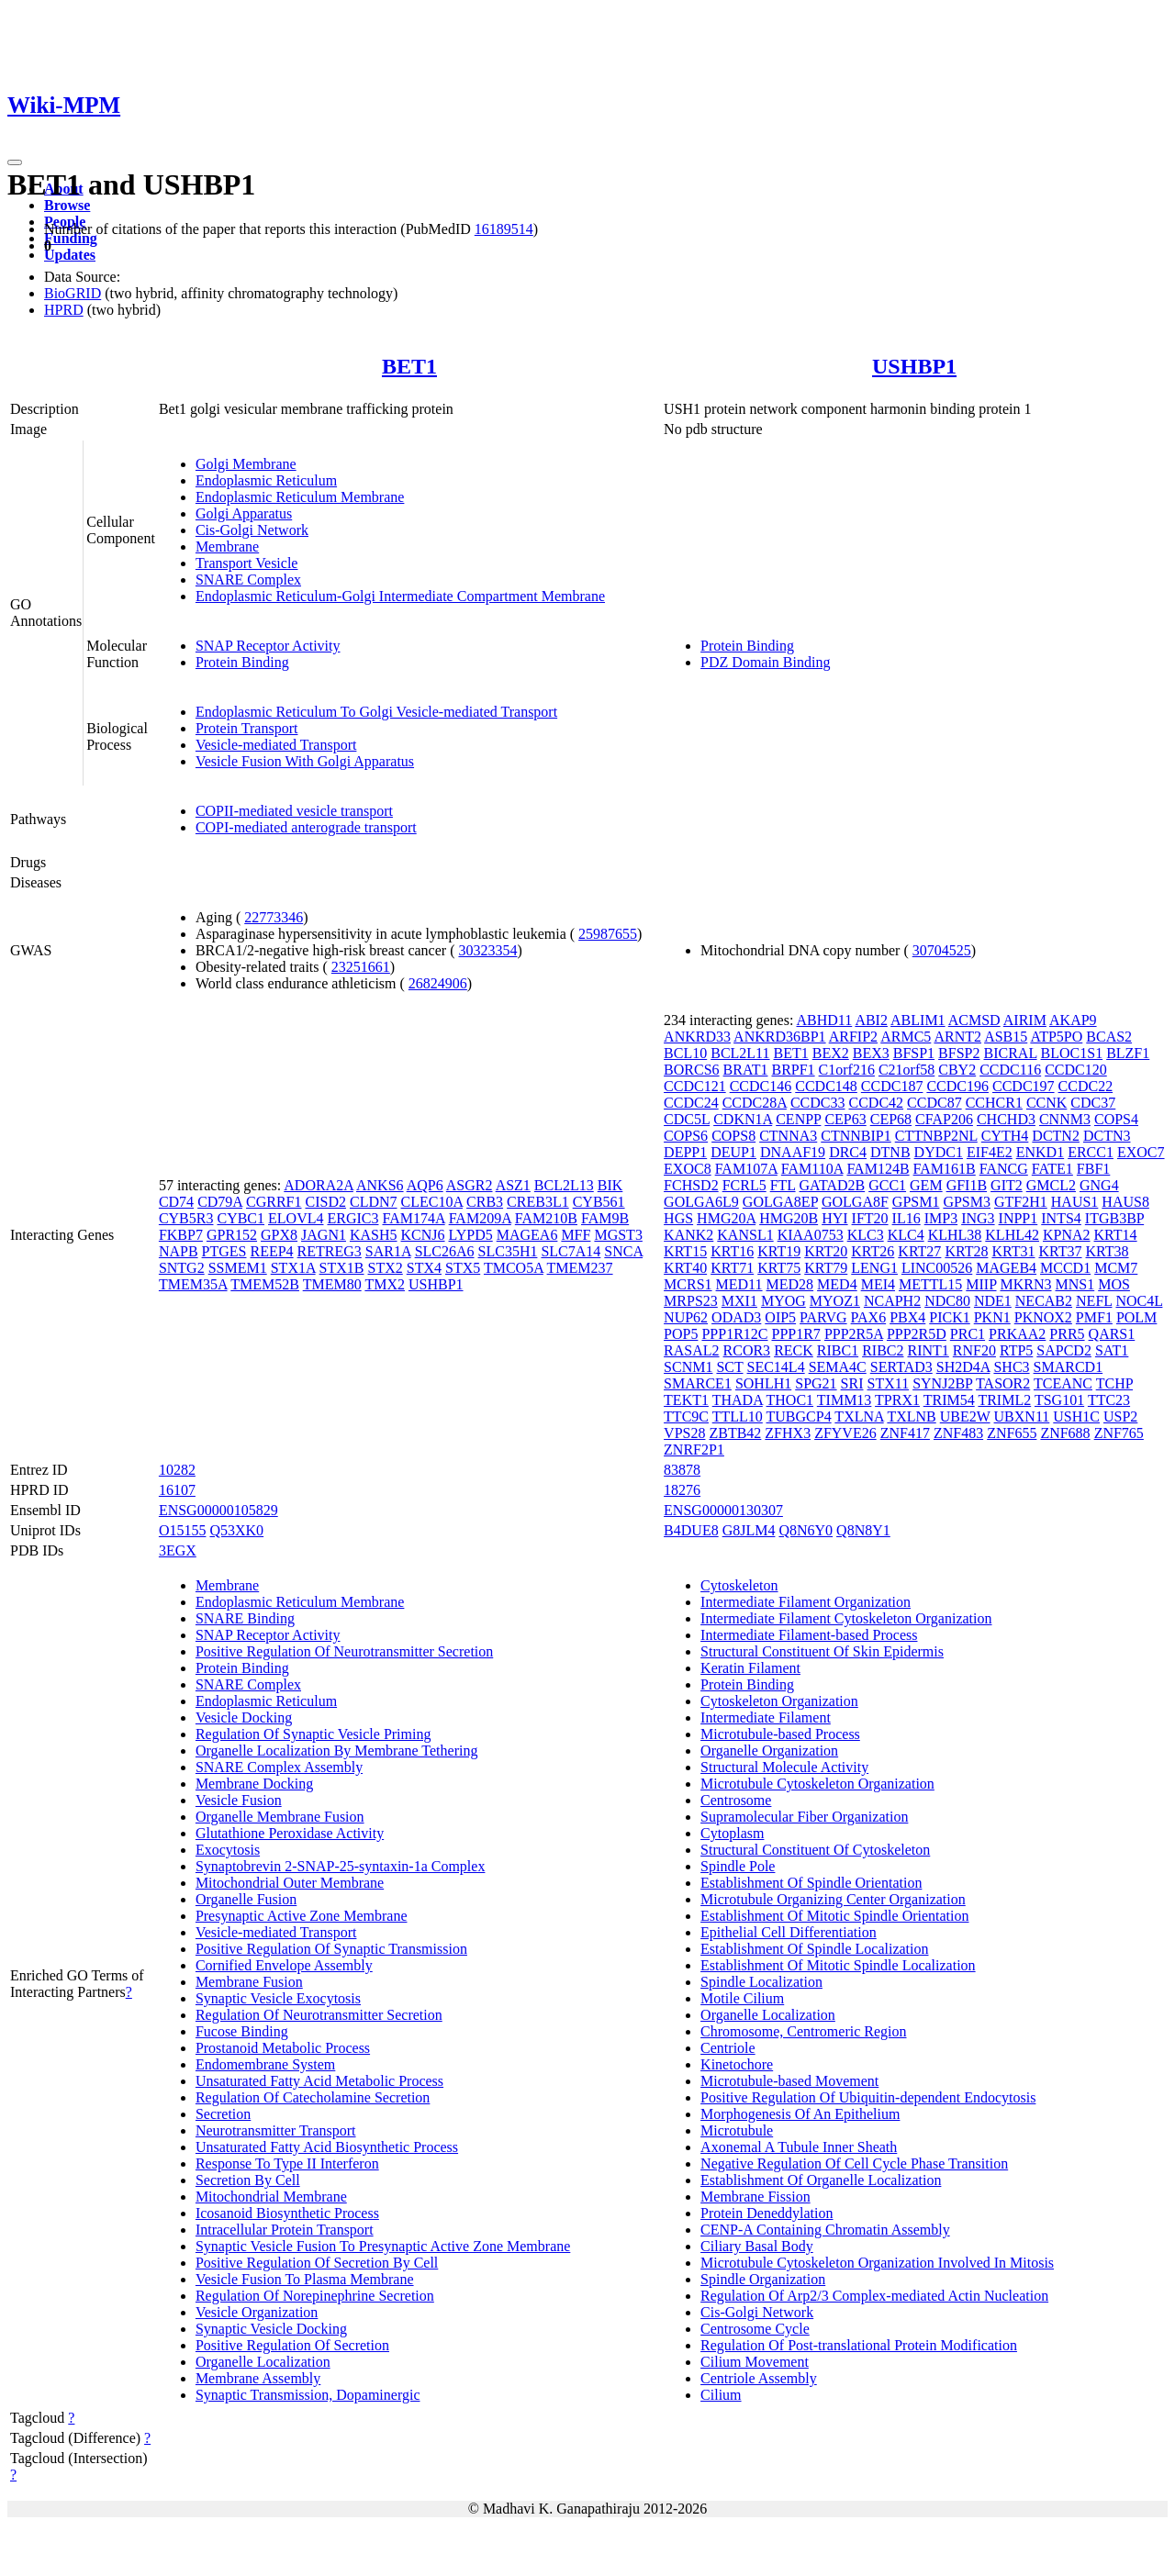  I want to click on ATP5PO, so click(1056, 1036).